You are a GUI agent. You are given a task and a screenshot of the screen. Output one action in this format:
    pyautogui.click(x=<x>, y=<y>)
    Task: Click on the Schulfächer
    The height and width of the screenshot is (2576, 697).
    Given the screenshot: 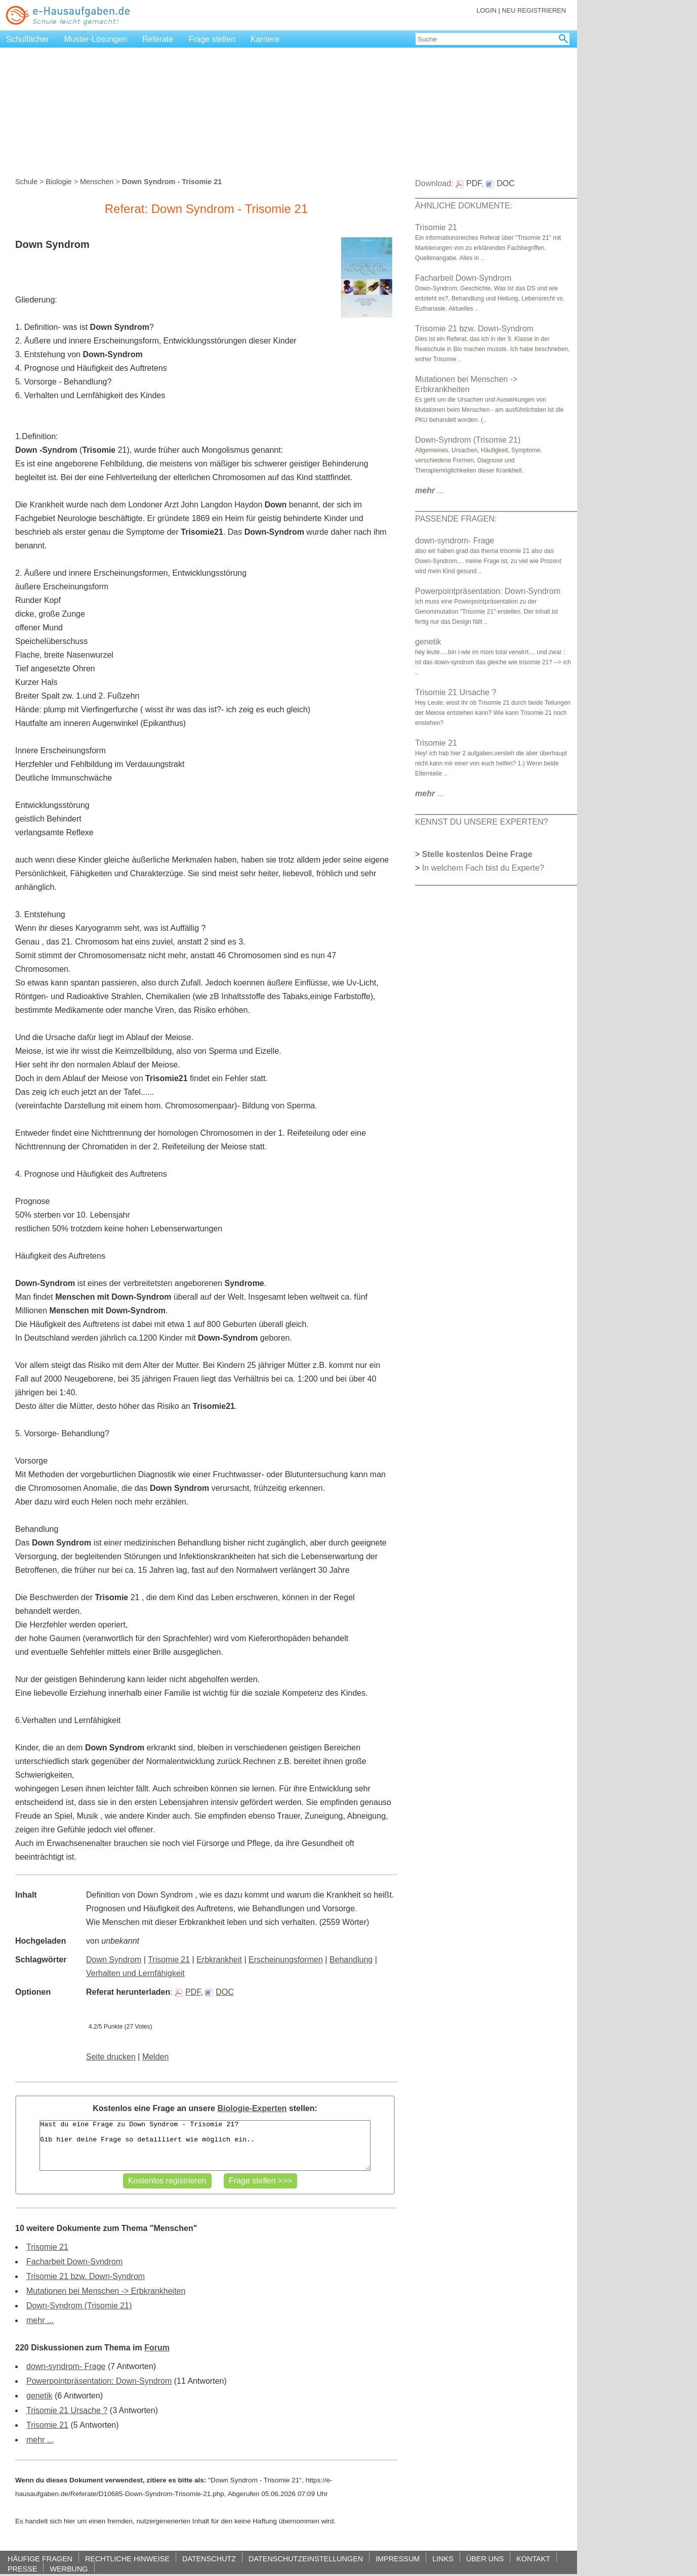 What is the action you would take?
    pyautogui.click(x=27, y=39)
    